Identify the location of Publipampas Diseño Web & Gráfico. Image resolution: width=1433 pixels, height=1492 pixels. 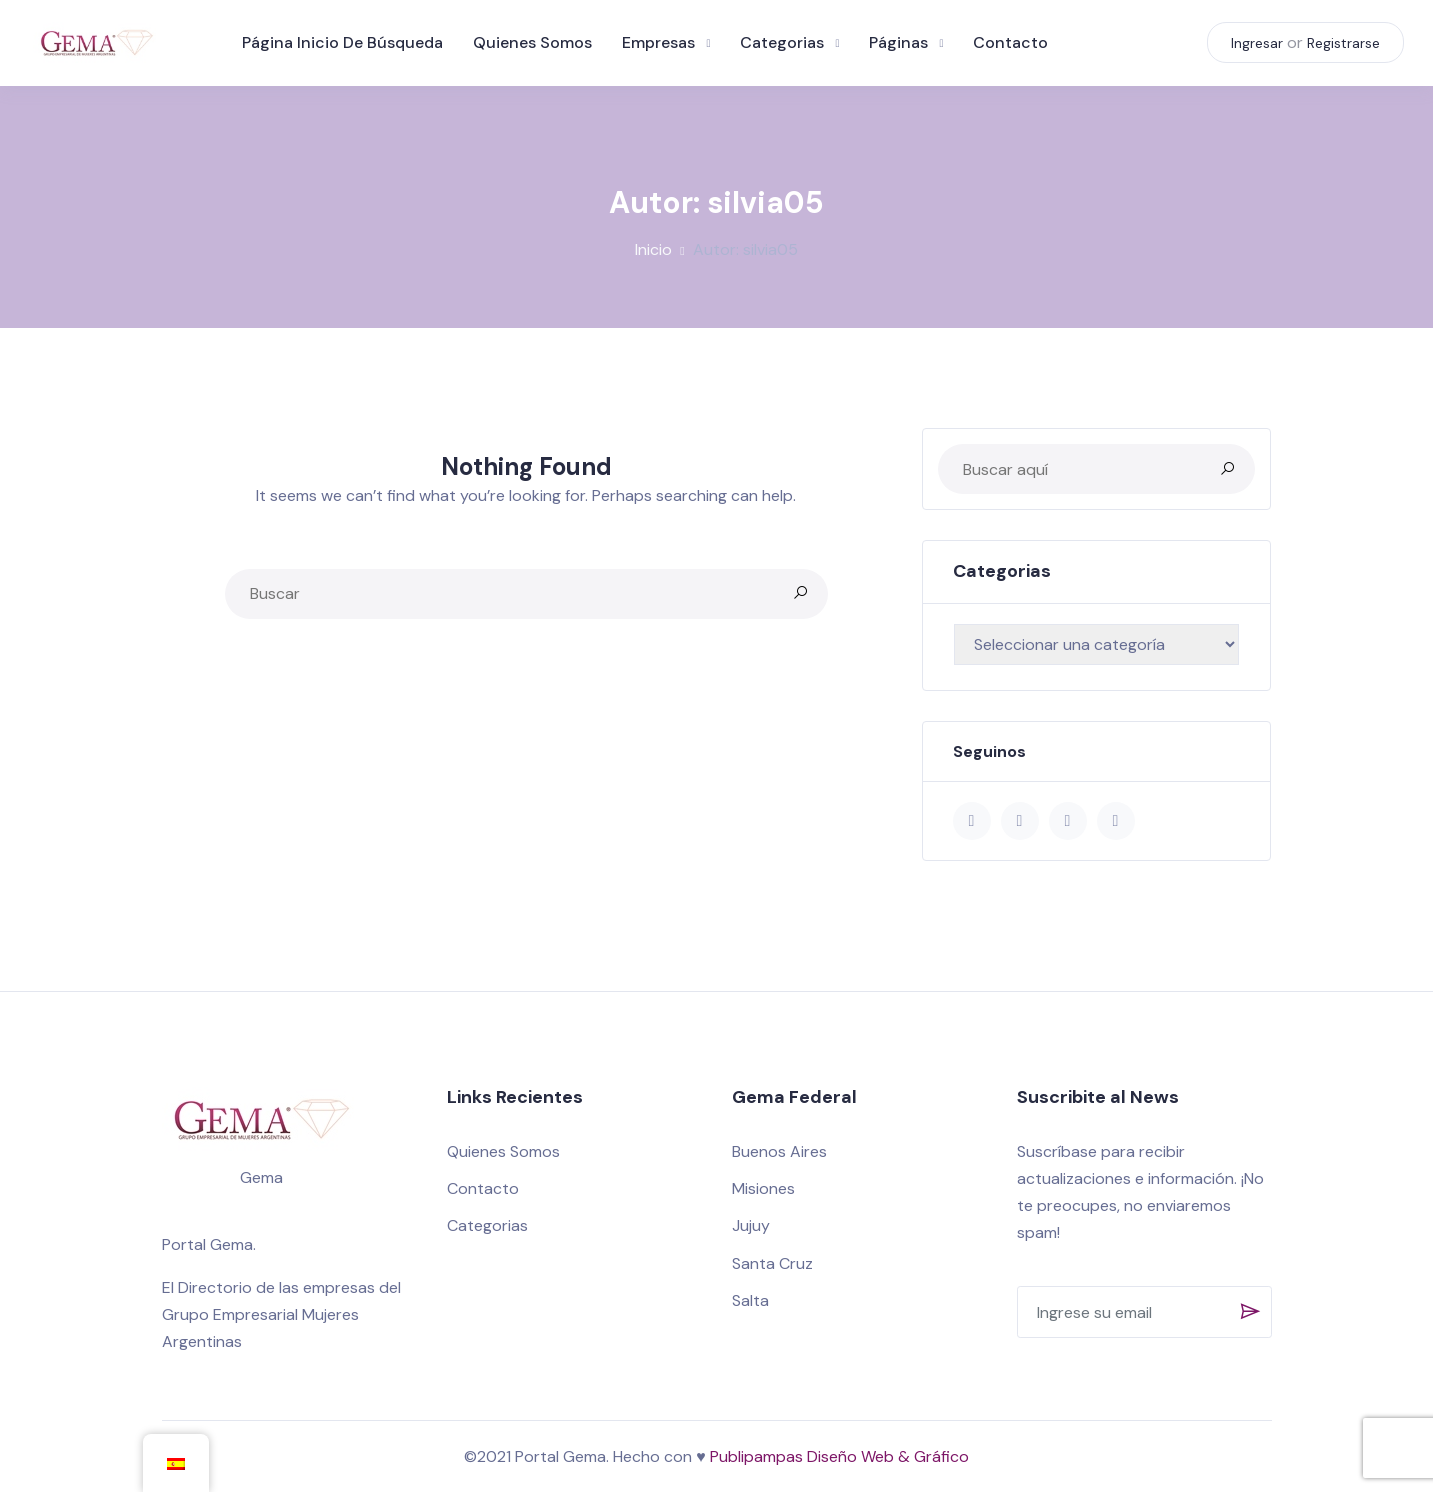
(839, 1456).